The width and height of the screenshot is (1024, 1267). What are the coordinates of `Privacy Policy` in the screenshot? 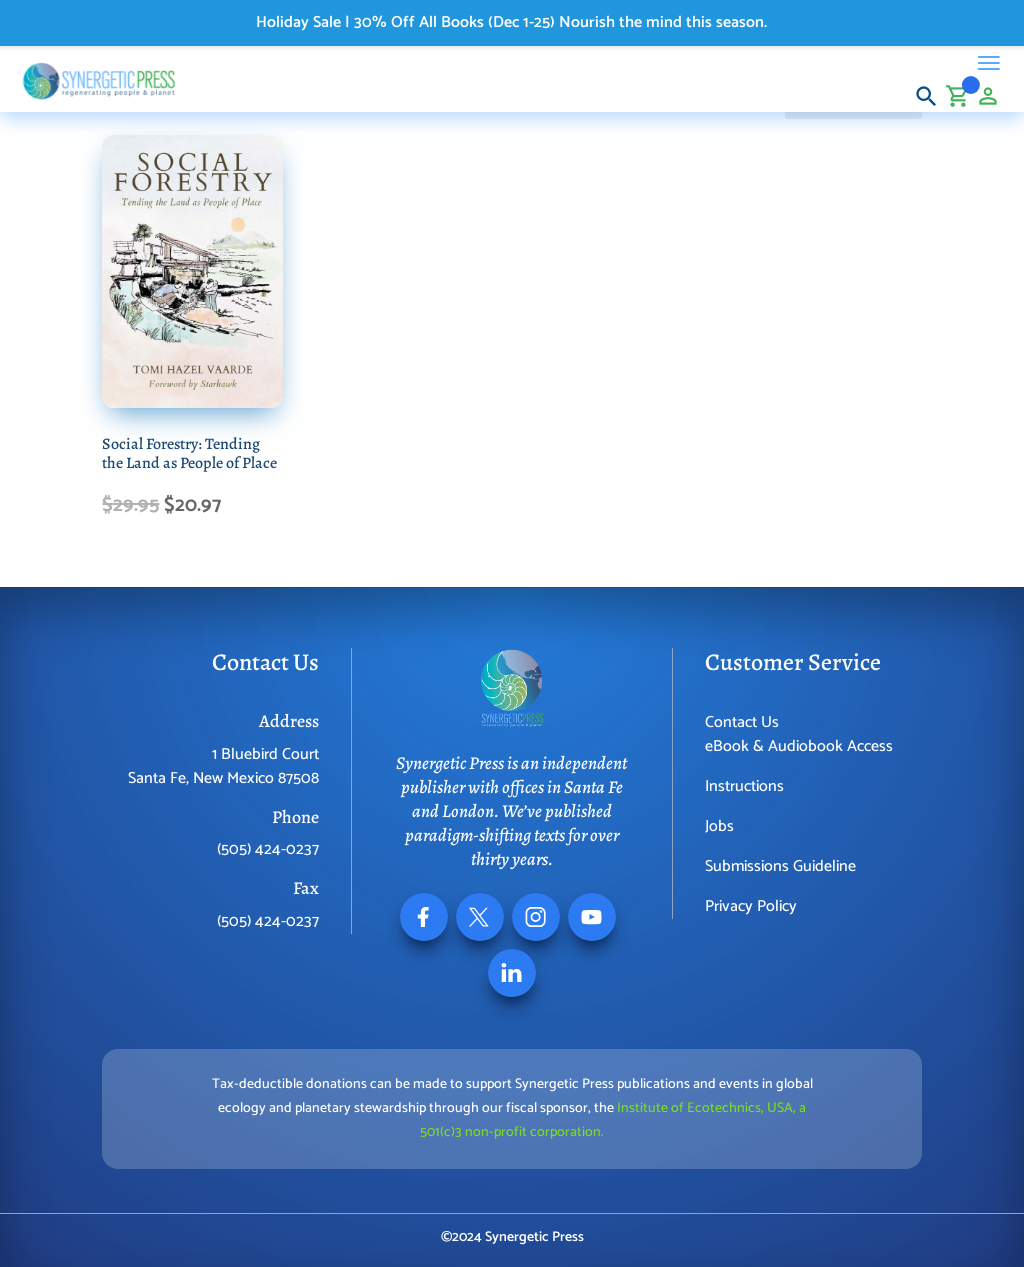 It's located at (751, 906).